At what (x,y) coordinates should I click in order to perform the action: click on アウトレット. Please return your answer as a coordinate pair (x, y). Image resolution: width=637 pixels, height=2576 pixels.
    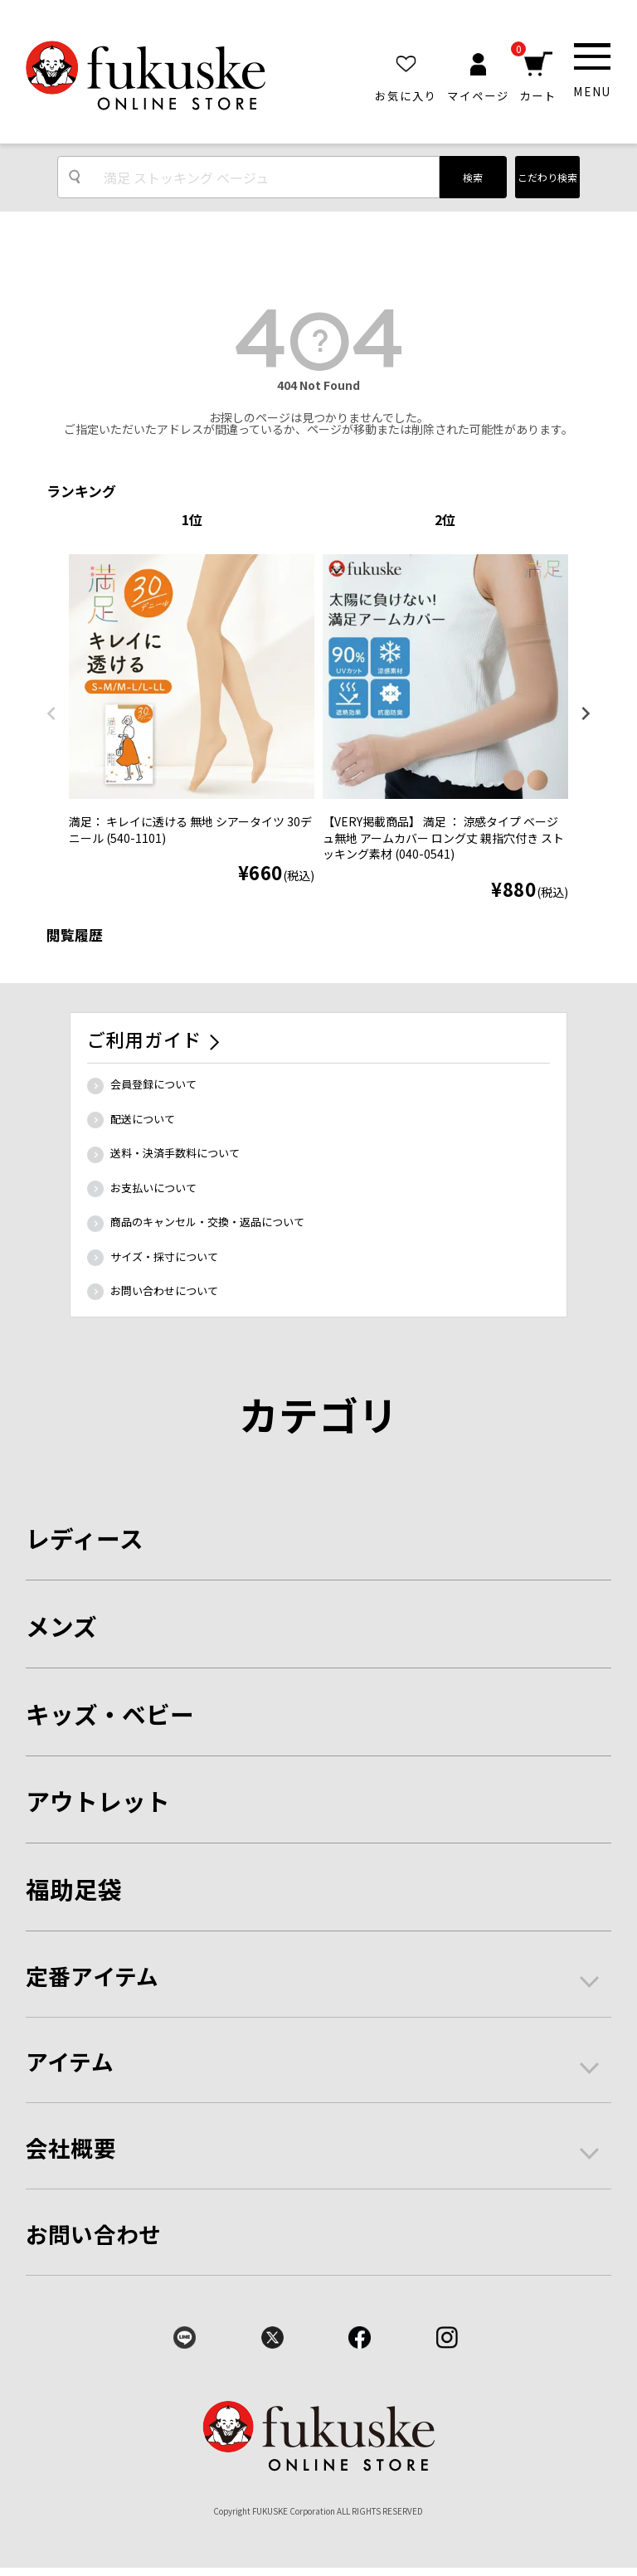
    Looking at the image, I should click on (98, 1801).